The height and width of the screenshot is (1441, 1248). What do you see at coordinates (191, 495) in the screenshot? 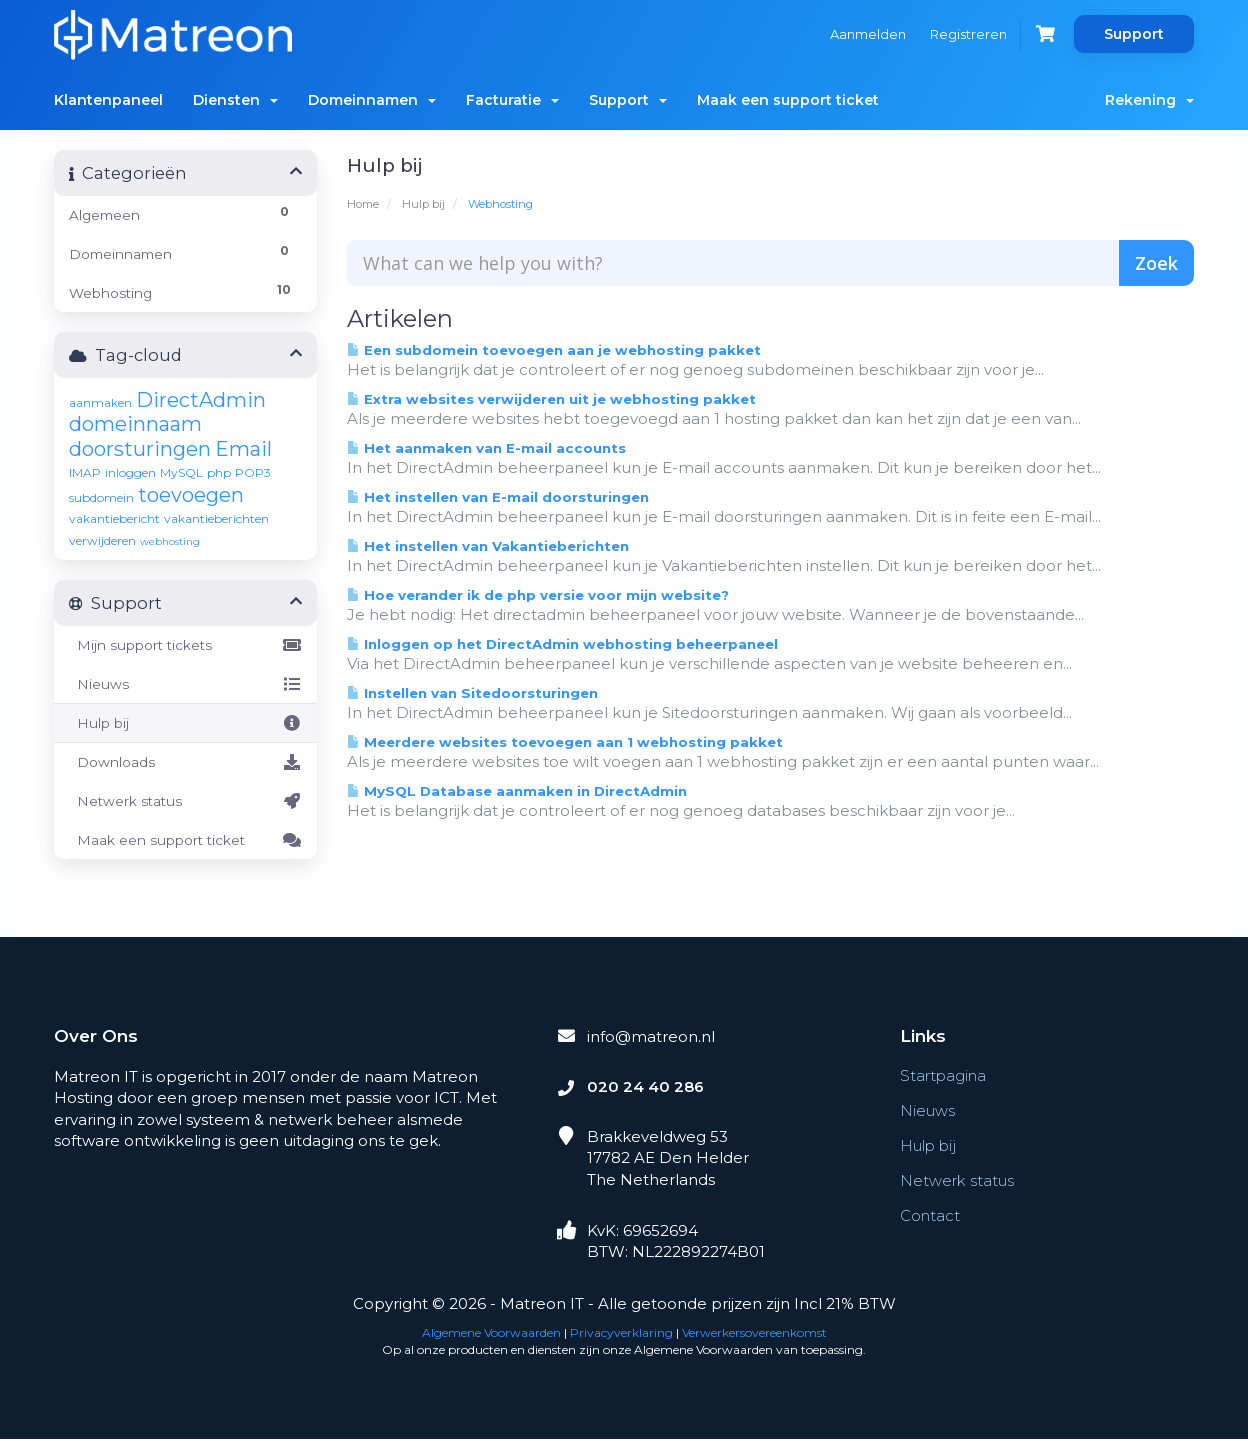
I see `toevoegen` at bounding box center [191, 495].